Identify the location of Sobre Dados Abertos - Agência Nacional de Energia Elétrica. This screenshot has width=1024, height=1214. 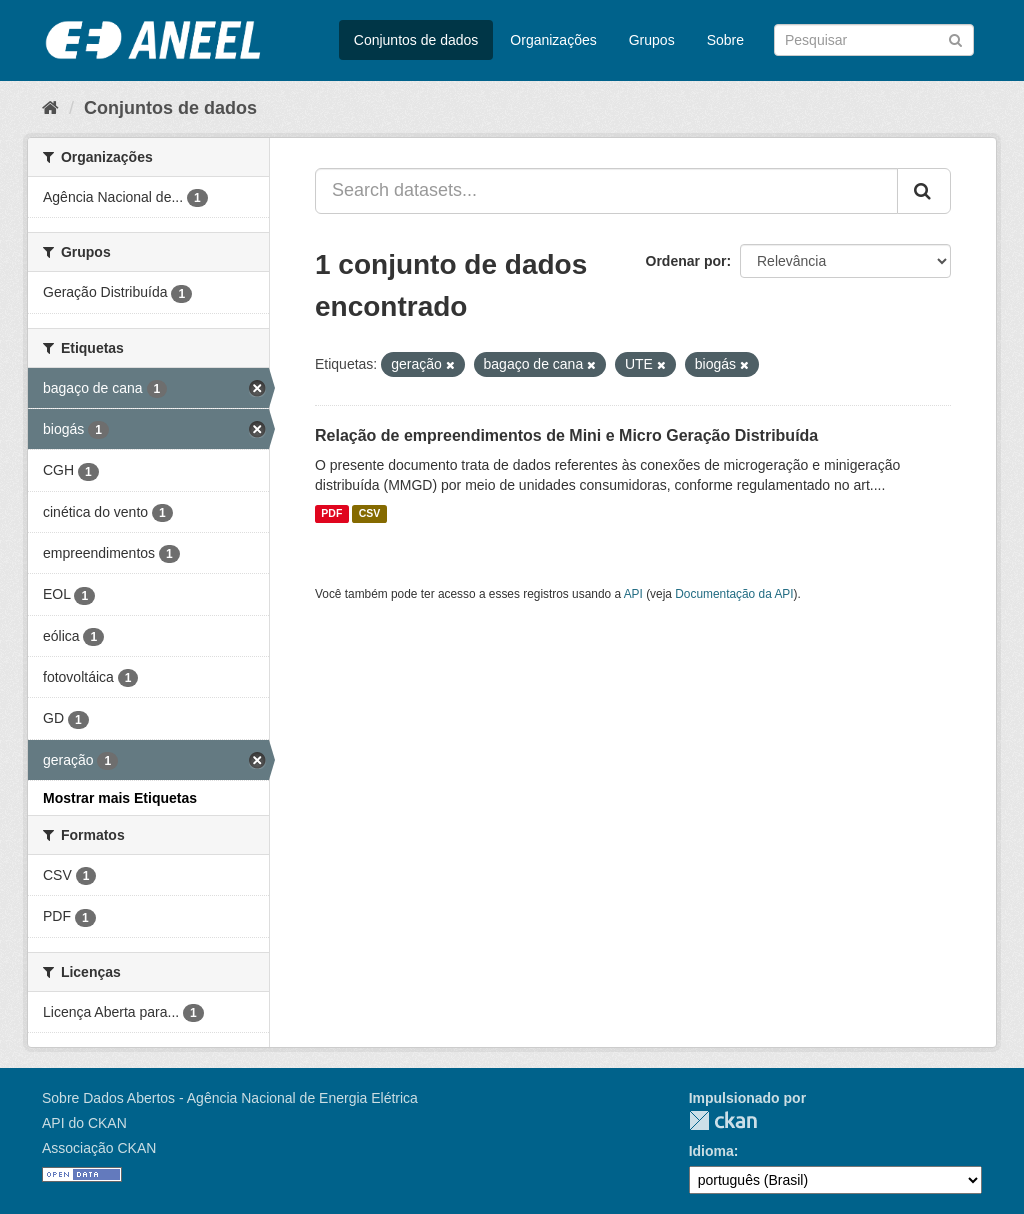
(230, 1098).